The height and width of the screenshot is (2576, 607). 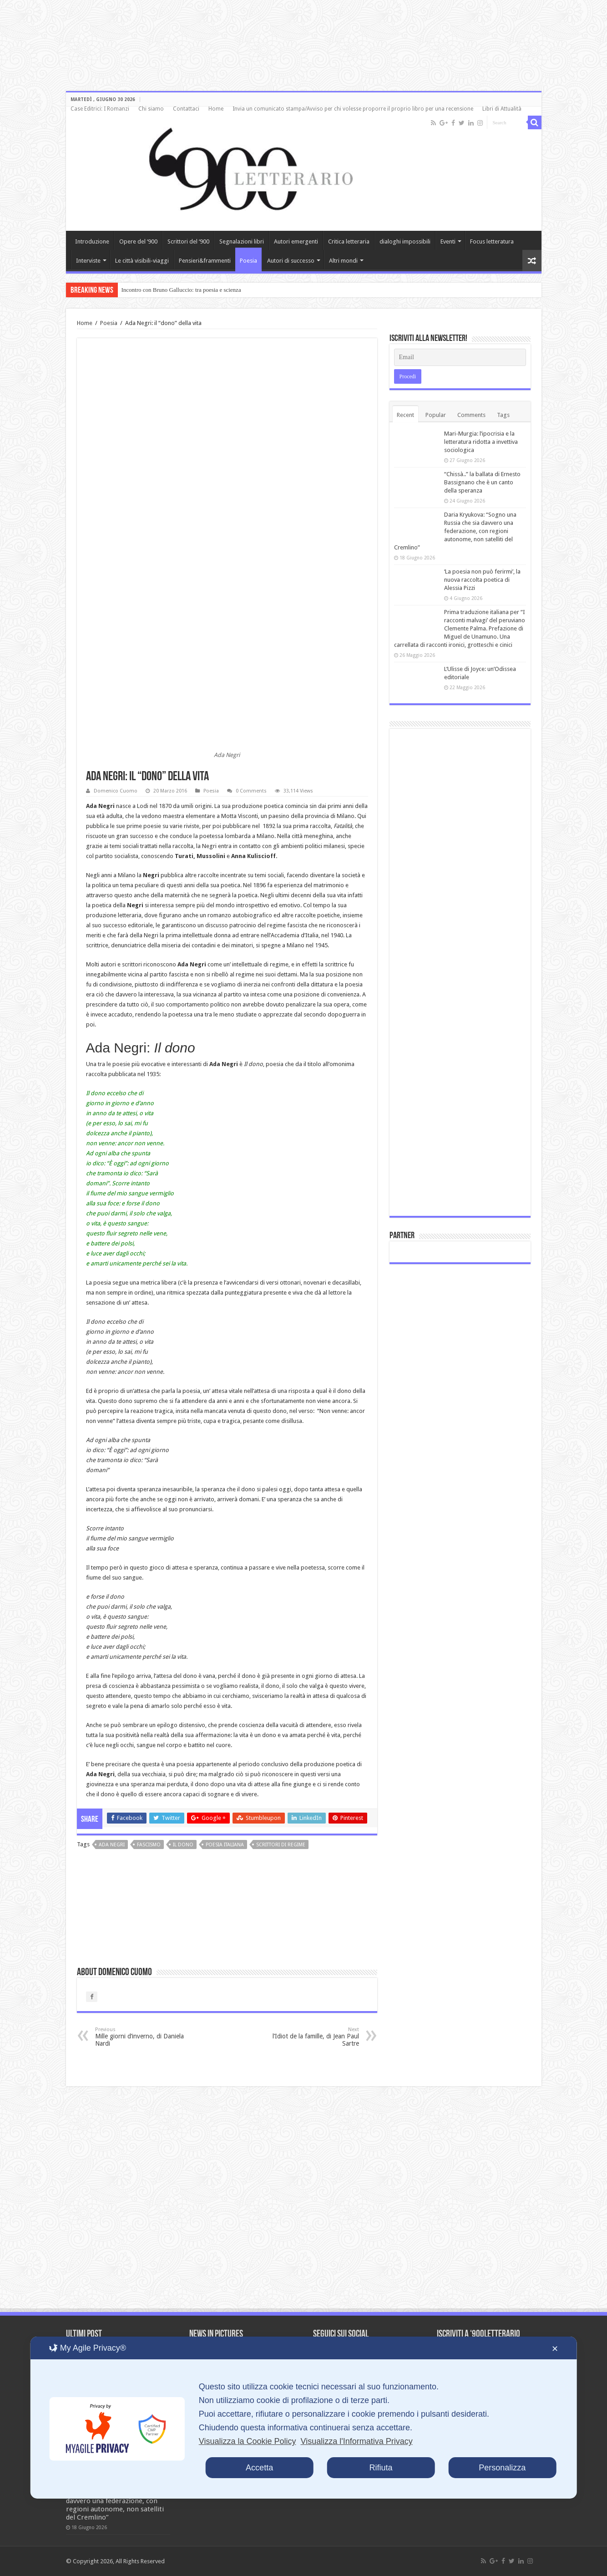 I want to click on Altri mondi, so click(x=343, y=260).